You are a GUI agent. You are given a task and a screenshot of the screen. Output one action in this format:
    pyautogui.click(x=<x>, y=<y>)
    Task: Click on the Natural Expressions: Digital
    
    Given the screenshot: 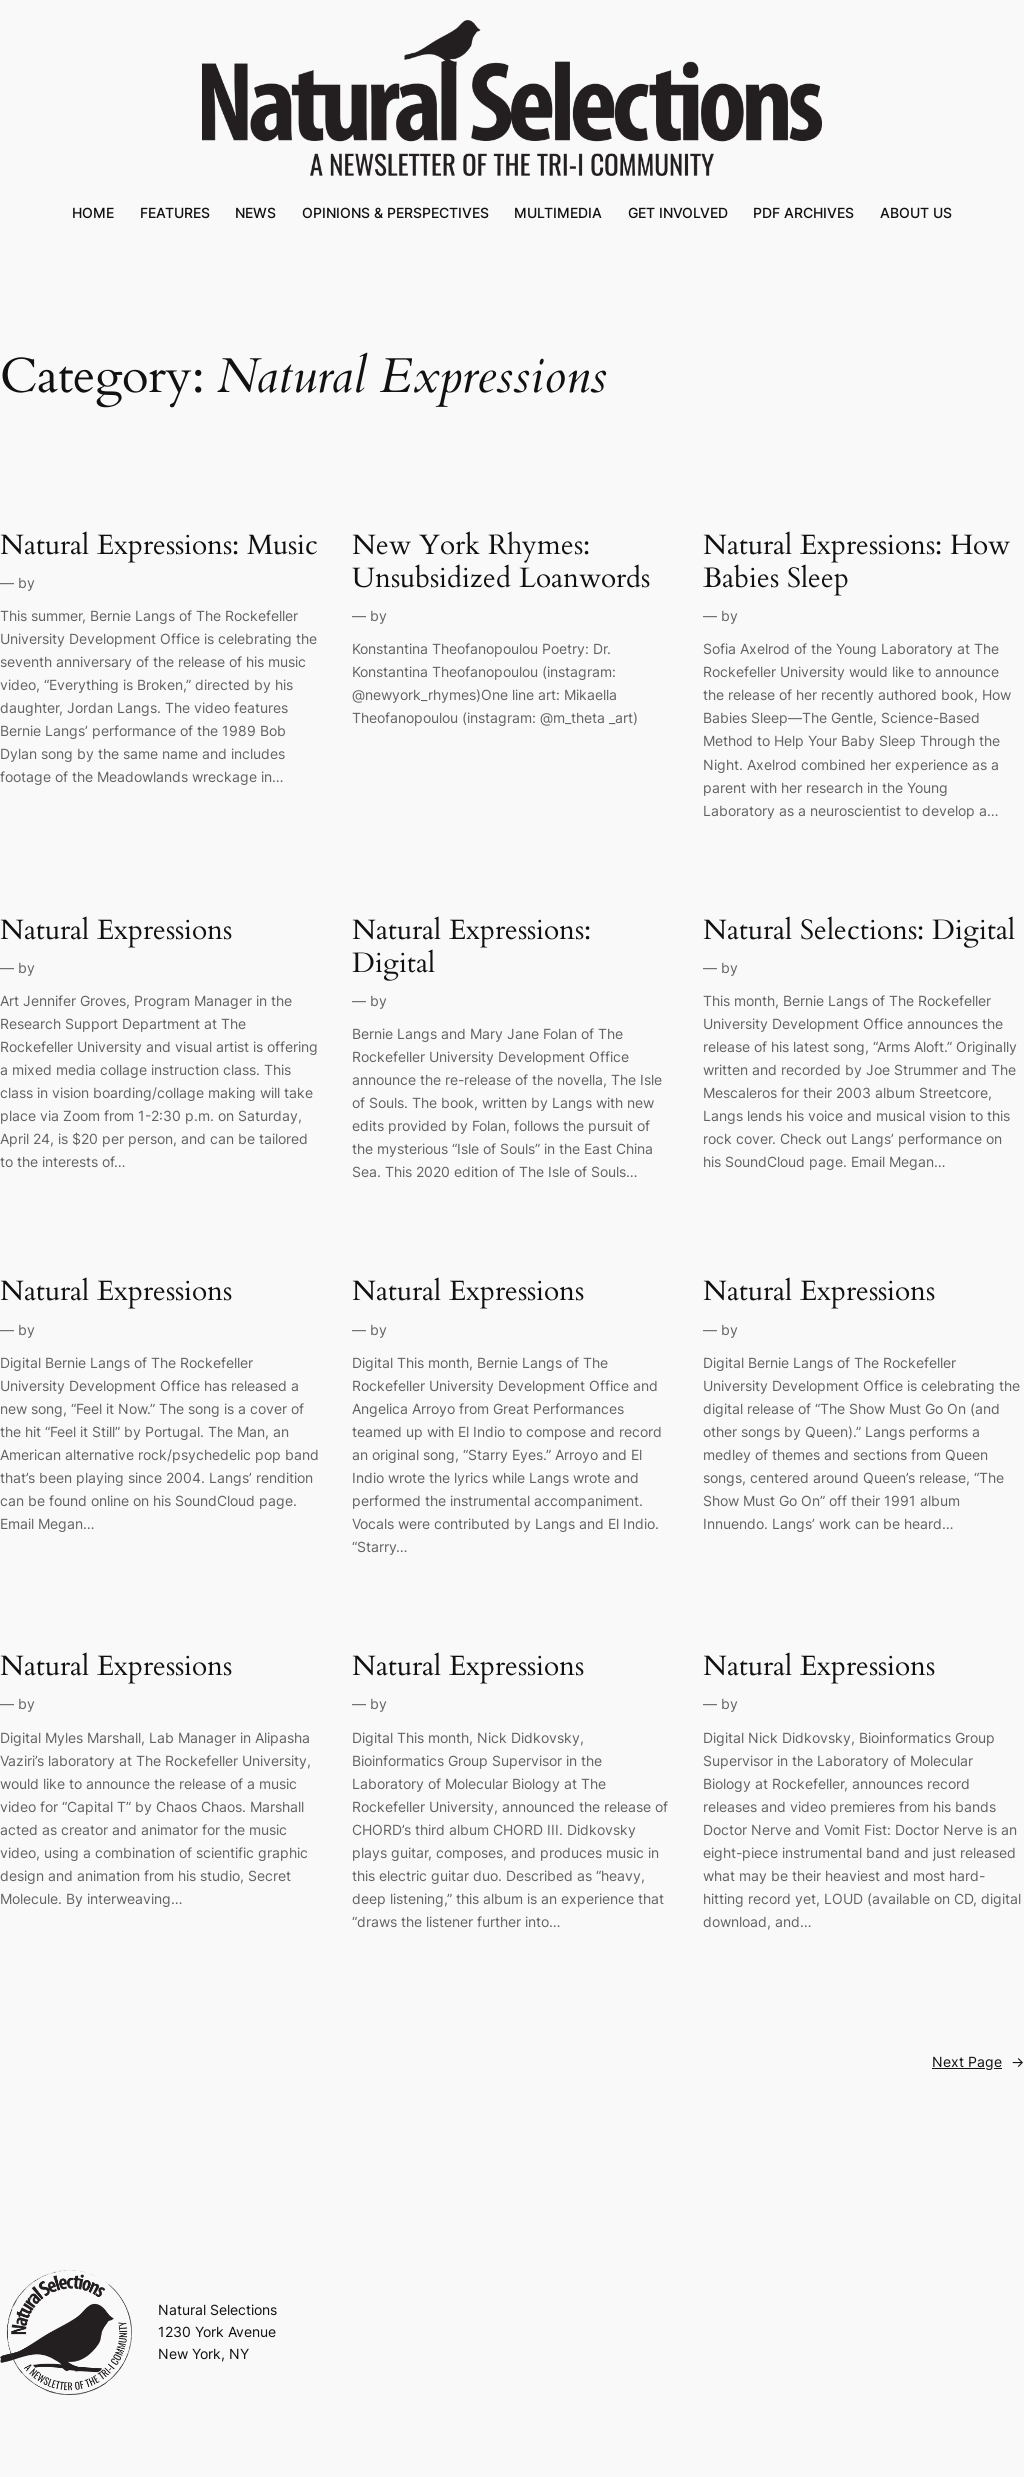 What is the action you would take?
    pyautogui.click(x=471, y=947)
    